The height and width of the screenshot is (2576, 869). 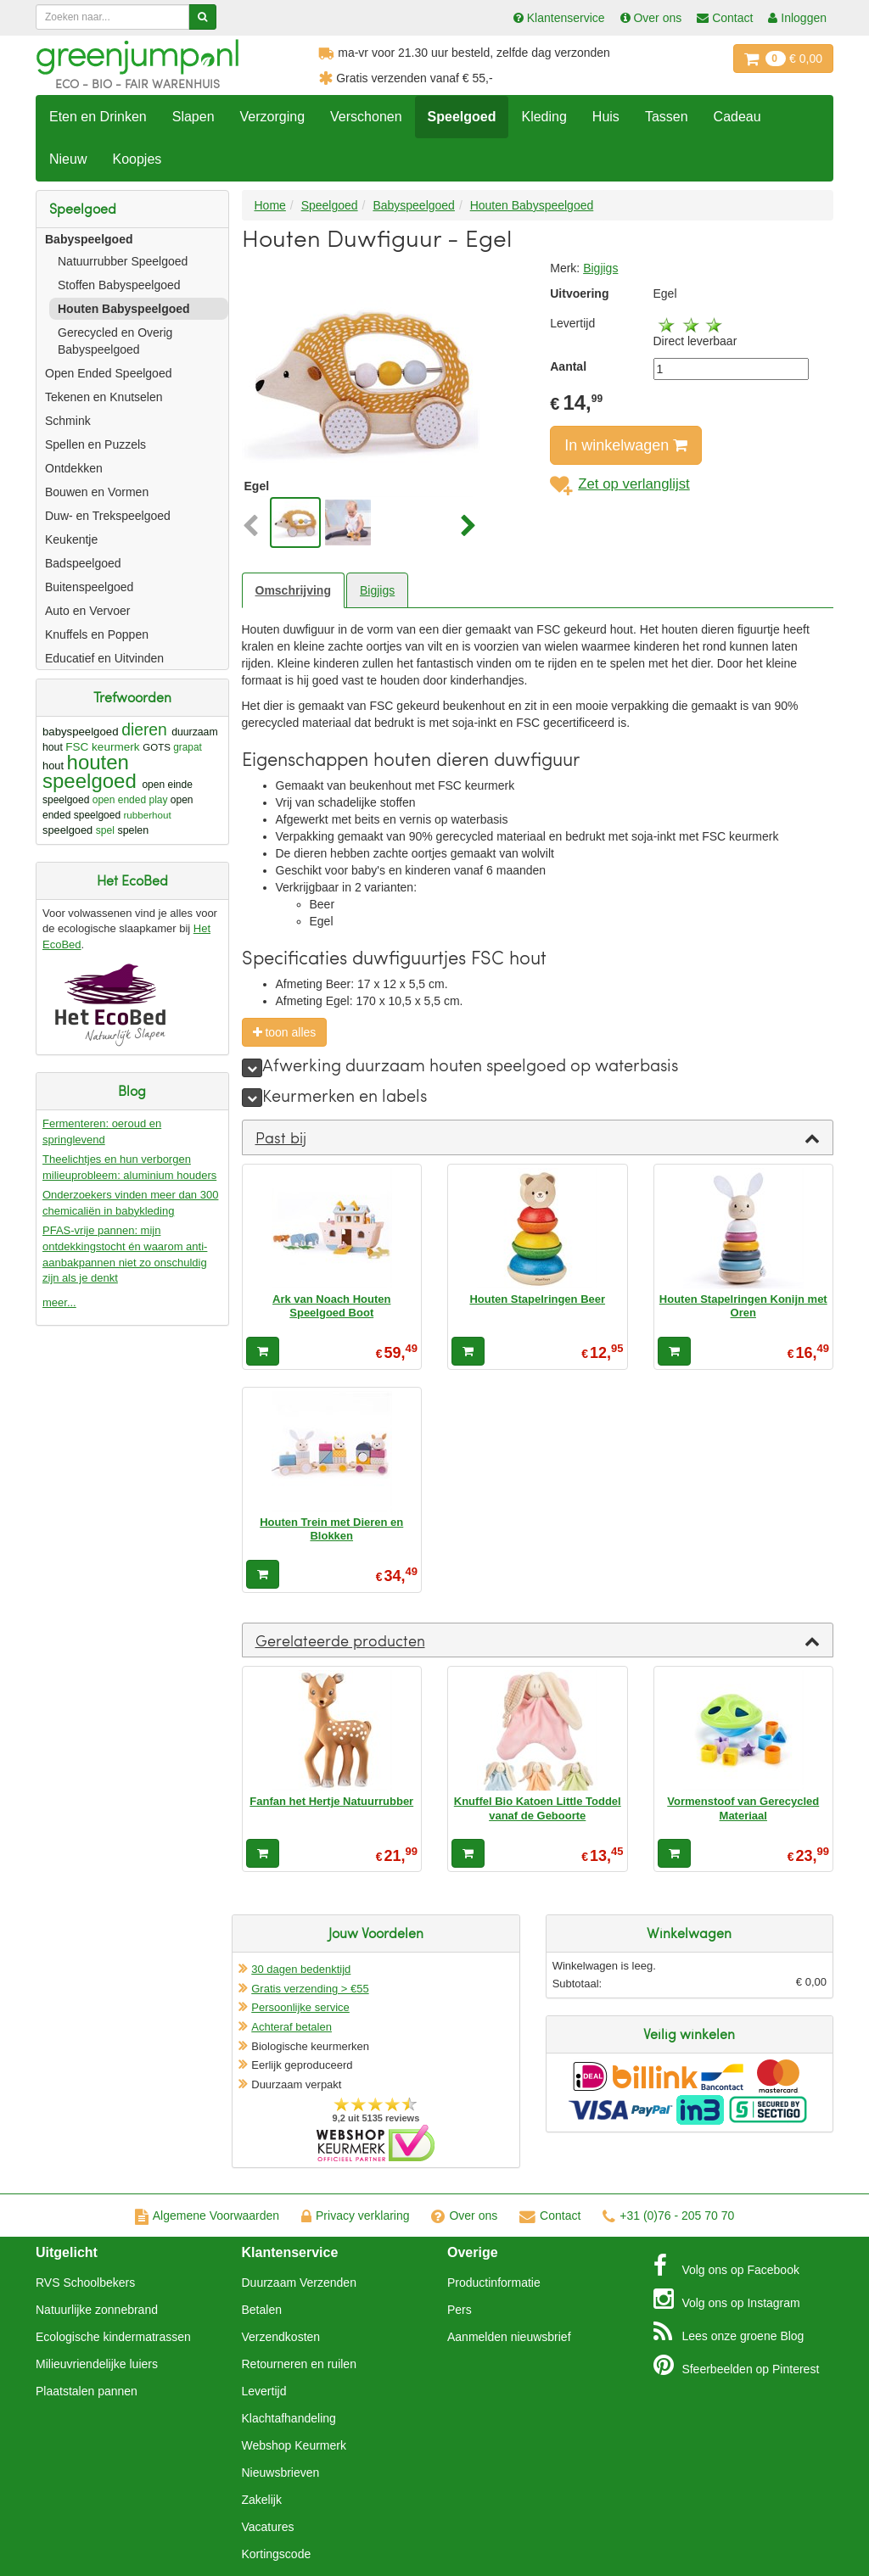 What do you see at coordinates (68, 159) in the screenshot?
I see `Nieuw` at bounding box center [68, 159].